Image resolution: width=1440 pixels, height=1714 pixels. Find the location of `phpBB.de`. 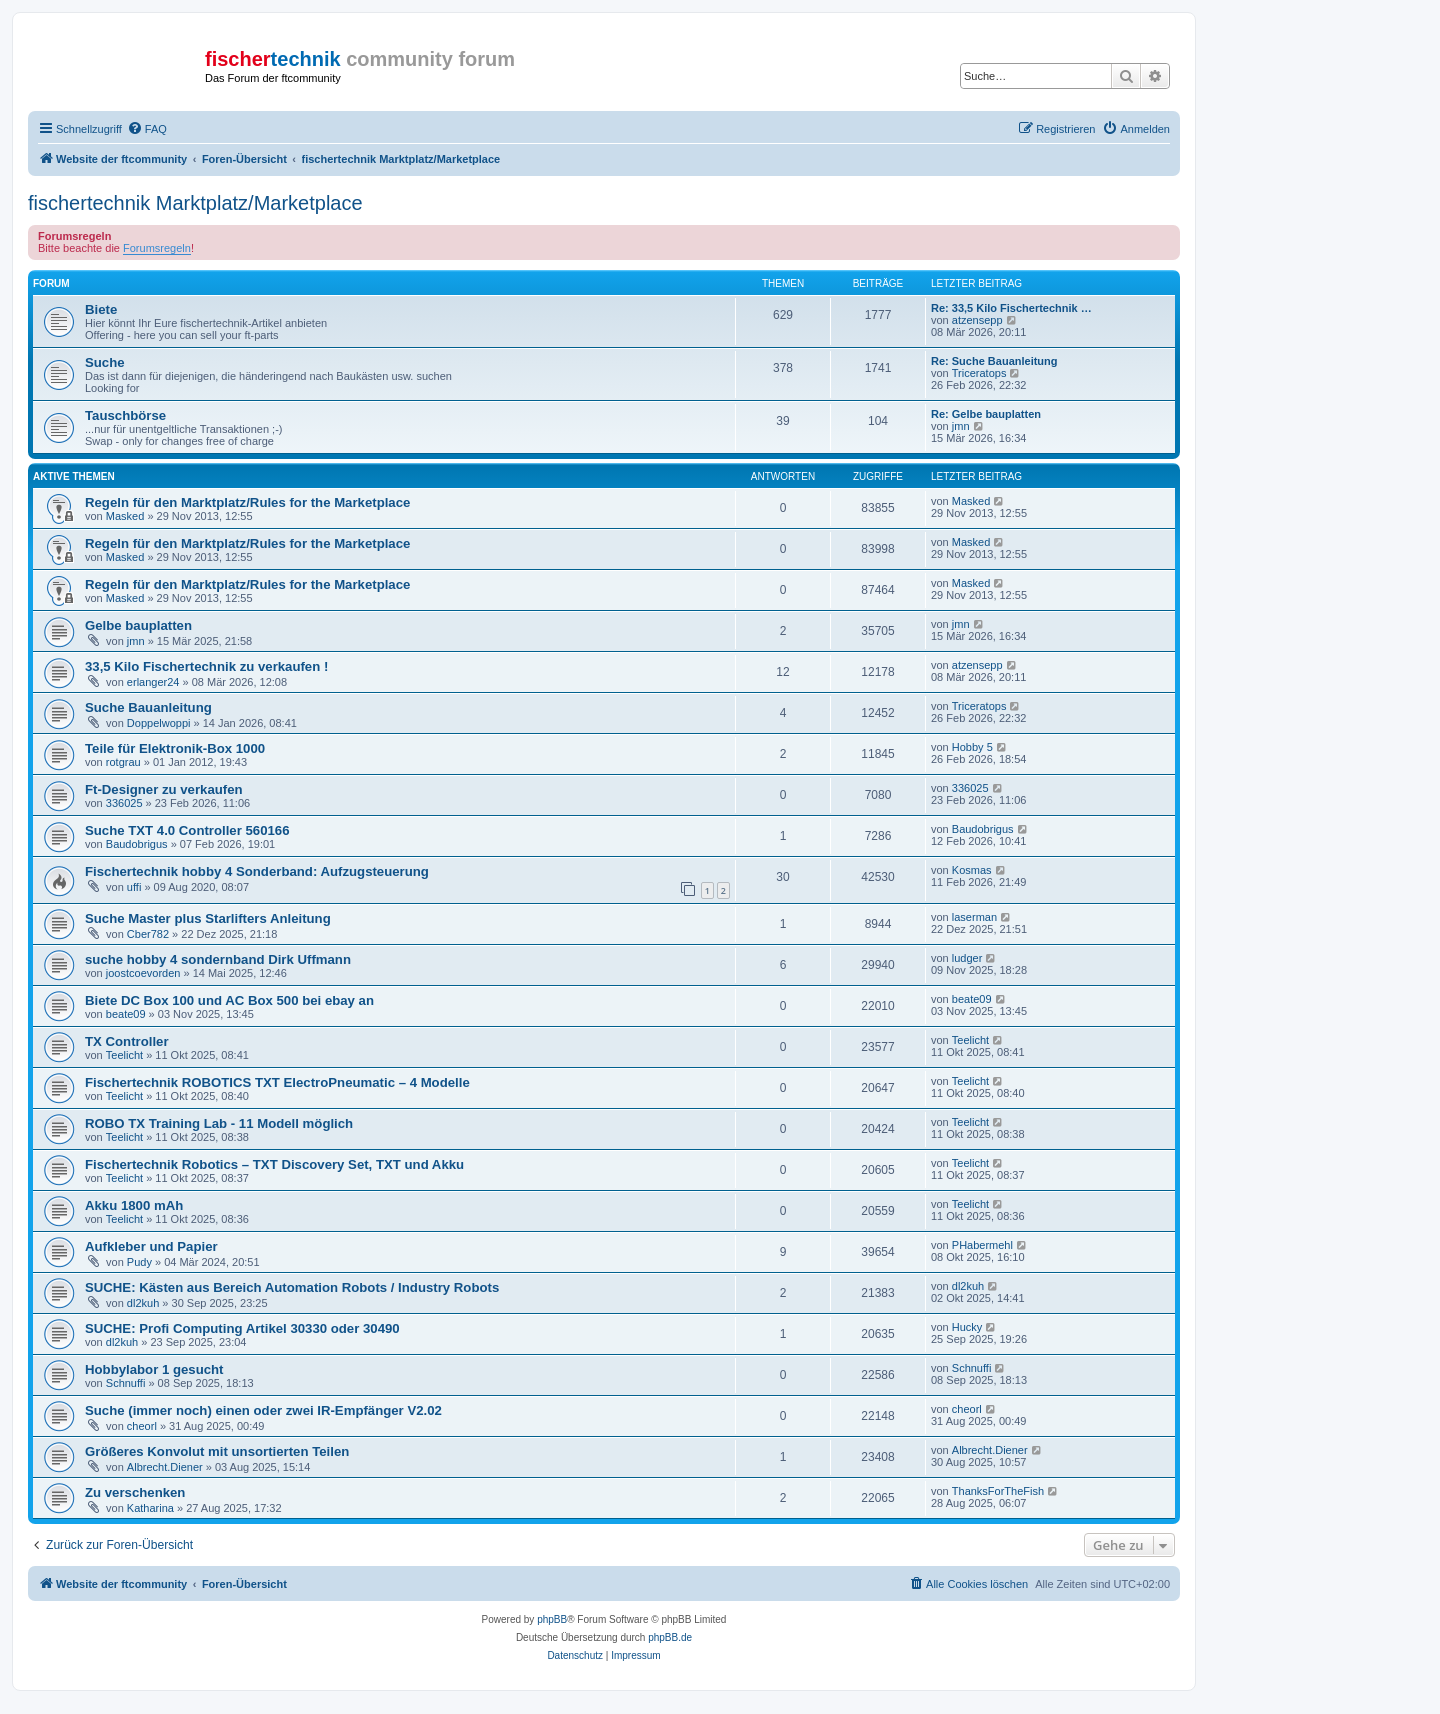

phpBB.de is located at coordinates (670, 1637).